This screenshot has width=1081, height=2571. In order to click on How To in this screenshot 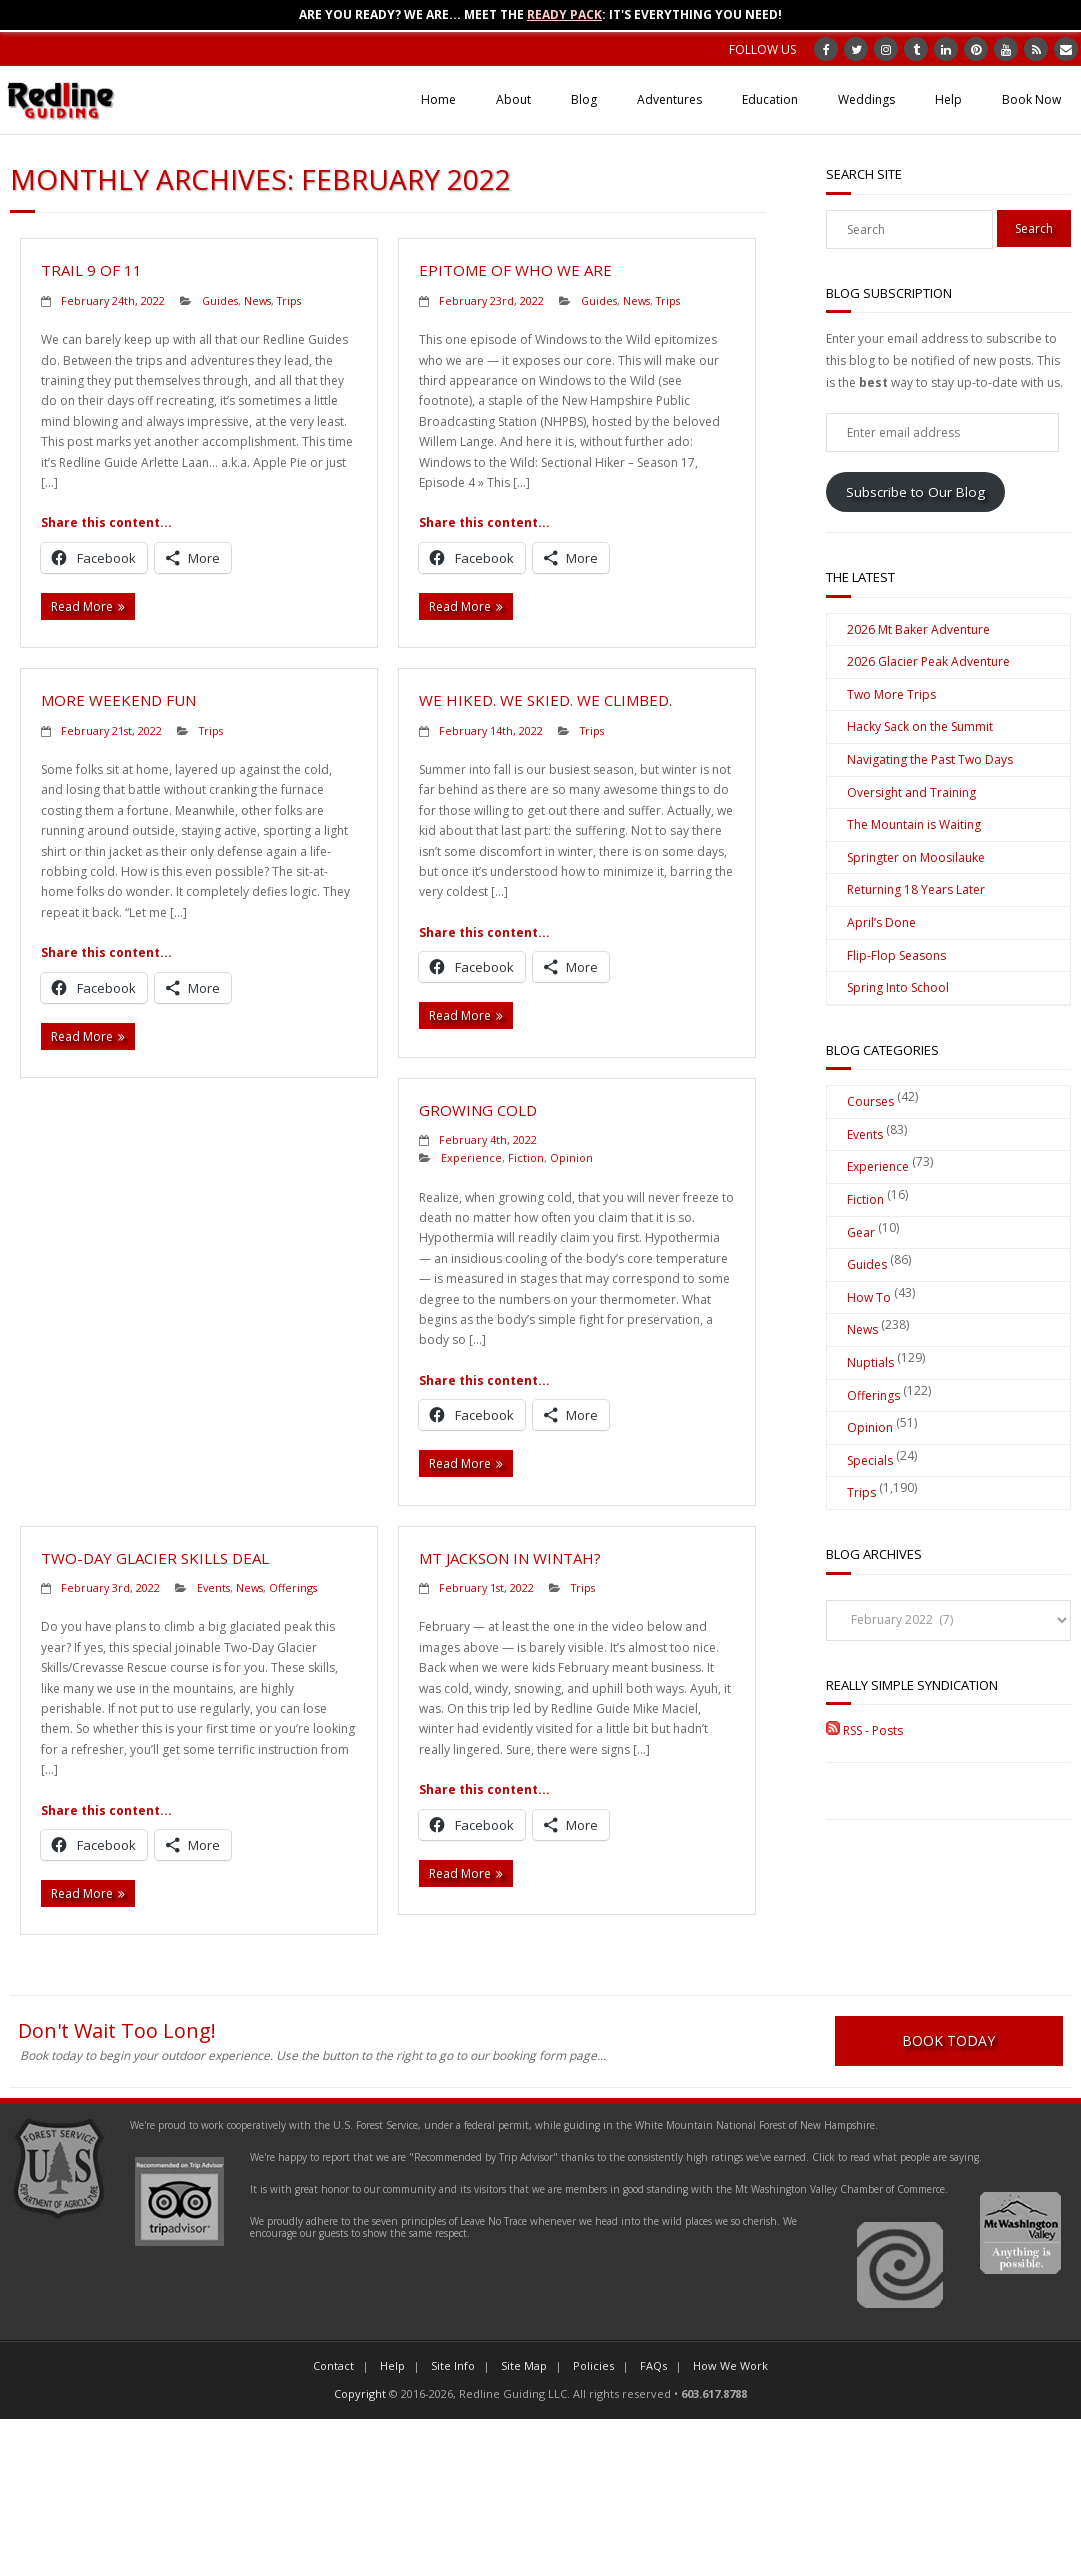, I will do `click(869, 1297)`.